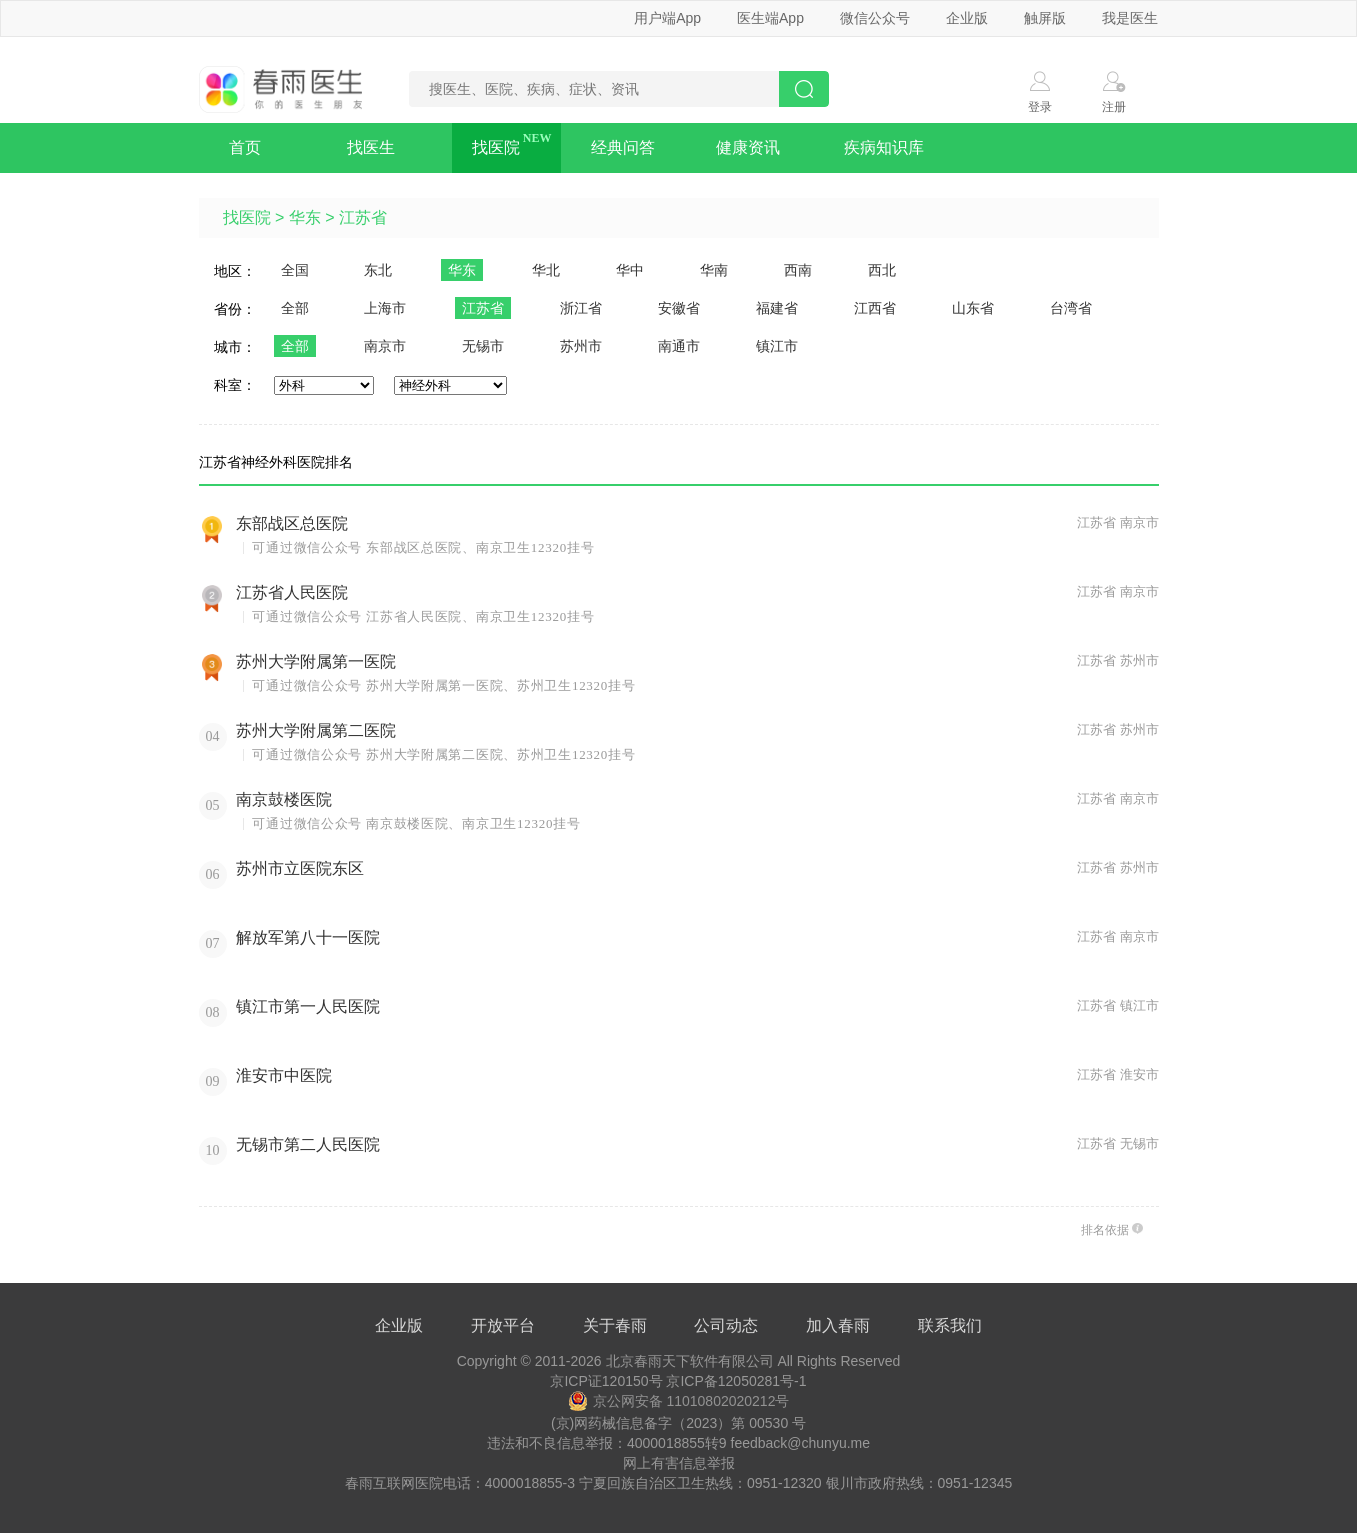  Describe the element at coordinates (679, 308) in the screenshot. I see `安徽省` at that location.